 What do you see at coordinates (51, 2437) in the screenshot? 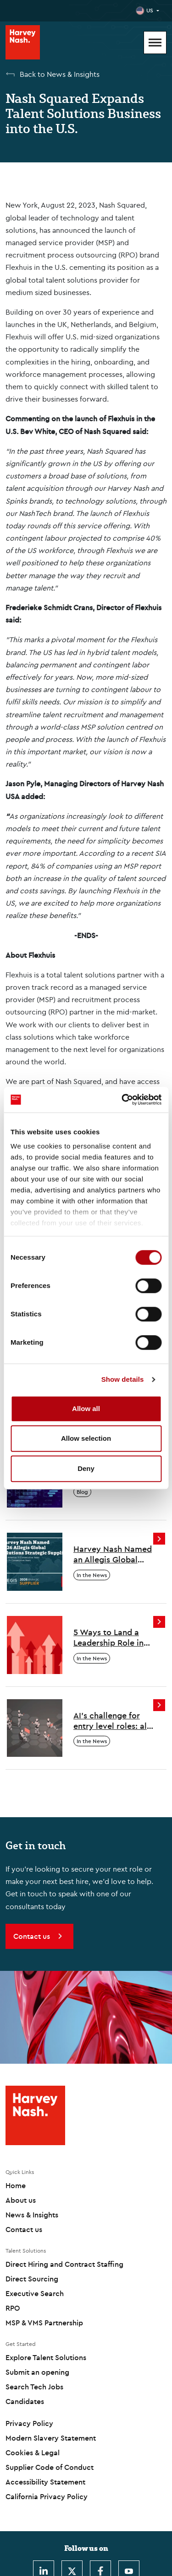
I see `Modern Slavery Statement` at bounding box center [51, 2437].